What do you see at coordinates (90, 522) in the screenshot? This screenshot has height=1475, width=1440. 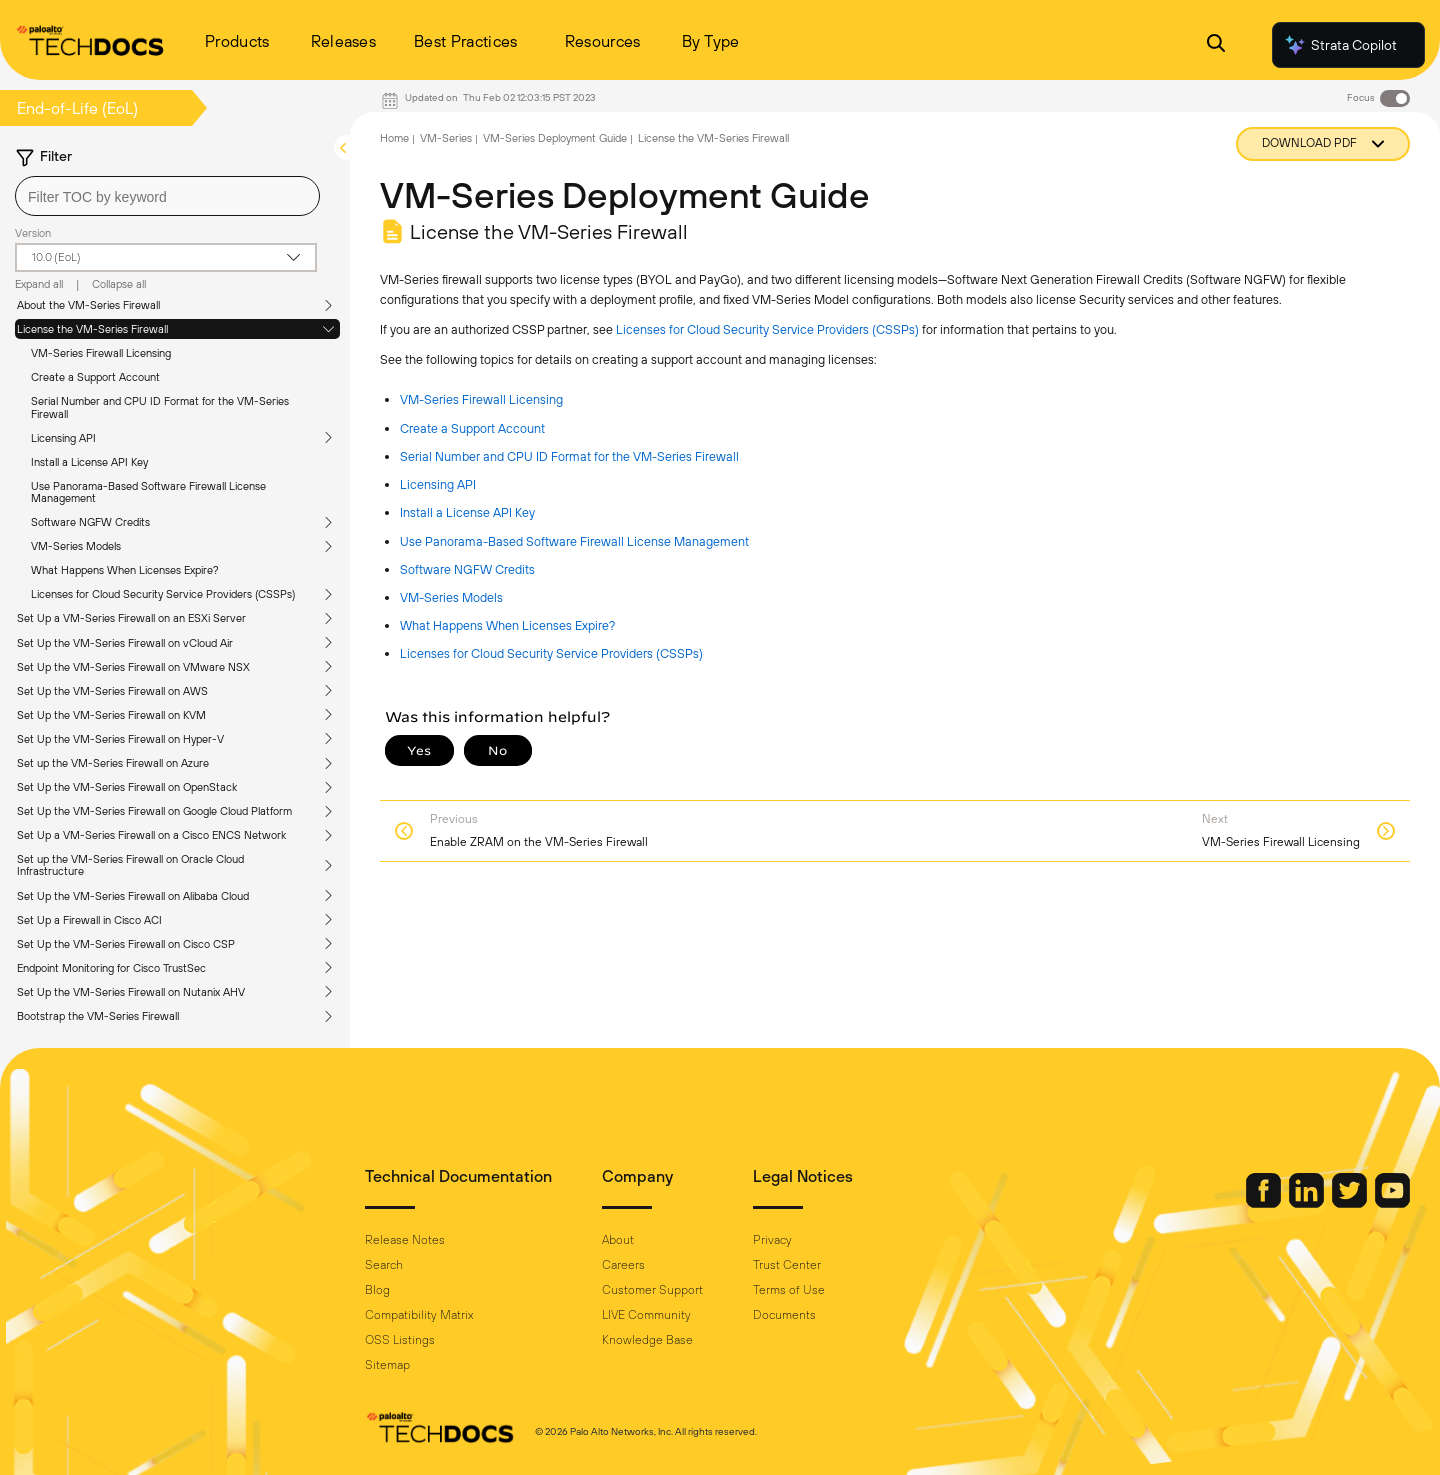 I see `Software NGFW Credits` at bounding box center [90, 522].